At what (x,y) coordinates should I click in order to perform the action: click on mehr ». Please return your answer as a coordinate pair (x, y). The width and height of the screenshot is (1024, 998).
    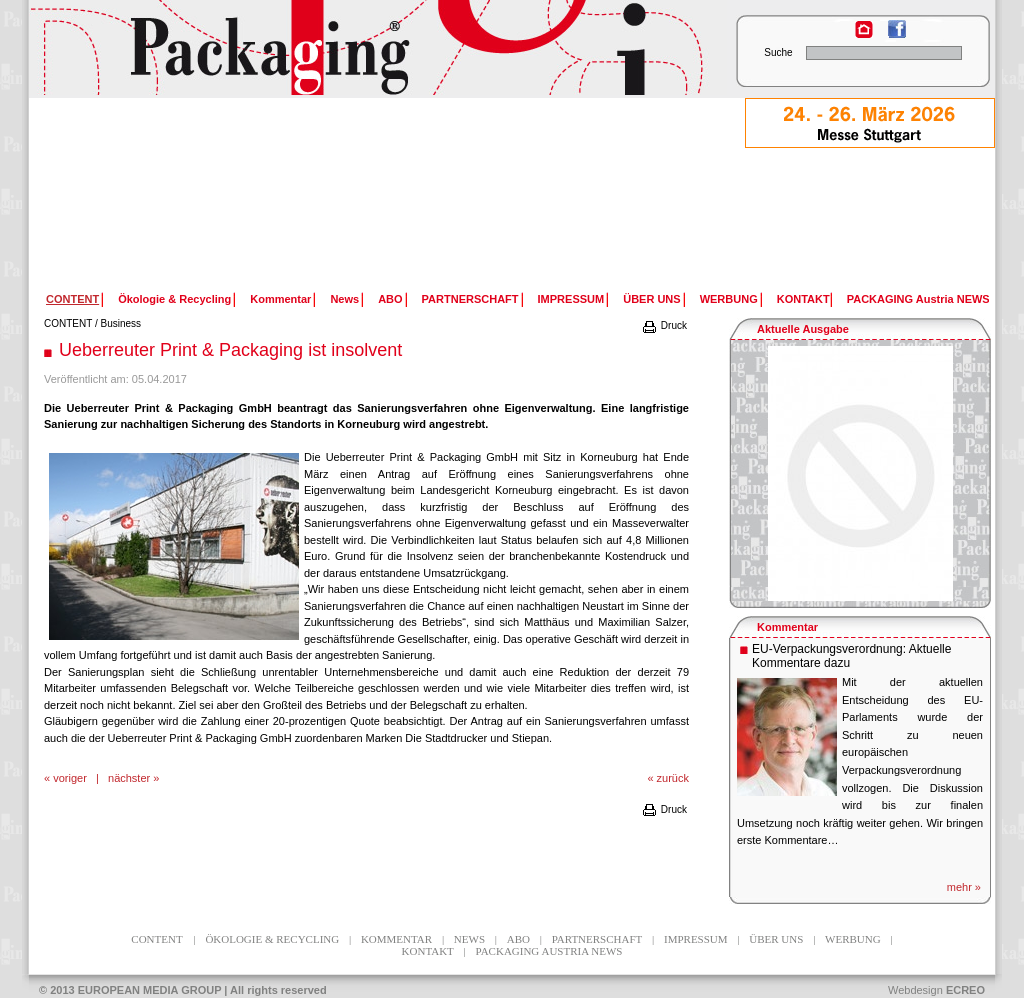
    Looking at the image, I should click on (964, 887).